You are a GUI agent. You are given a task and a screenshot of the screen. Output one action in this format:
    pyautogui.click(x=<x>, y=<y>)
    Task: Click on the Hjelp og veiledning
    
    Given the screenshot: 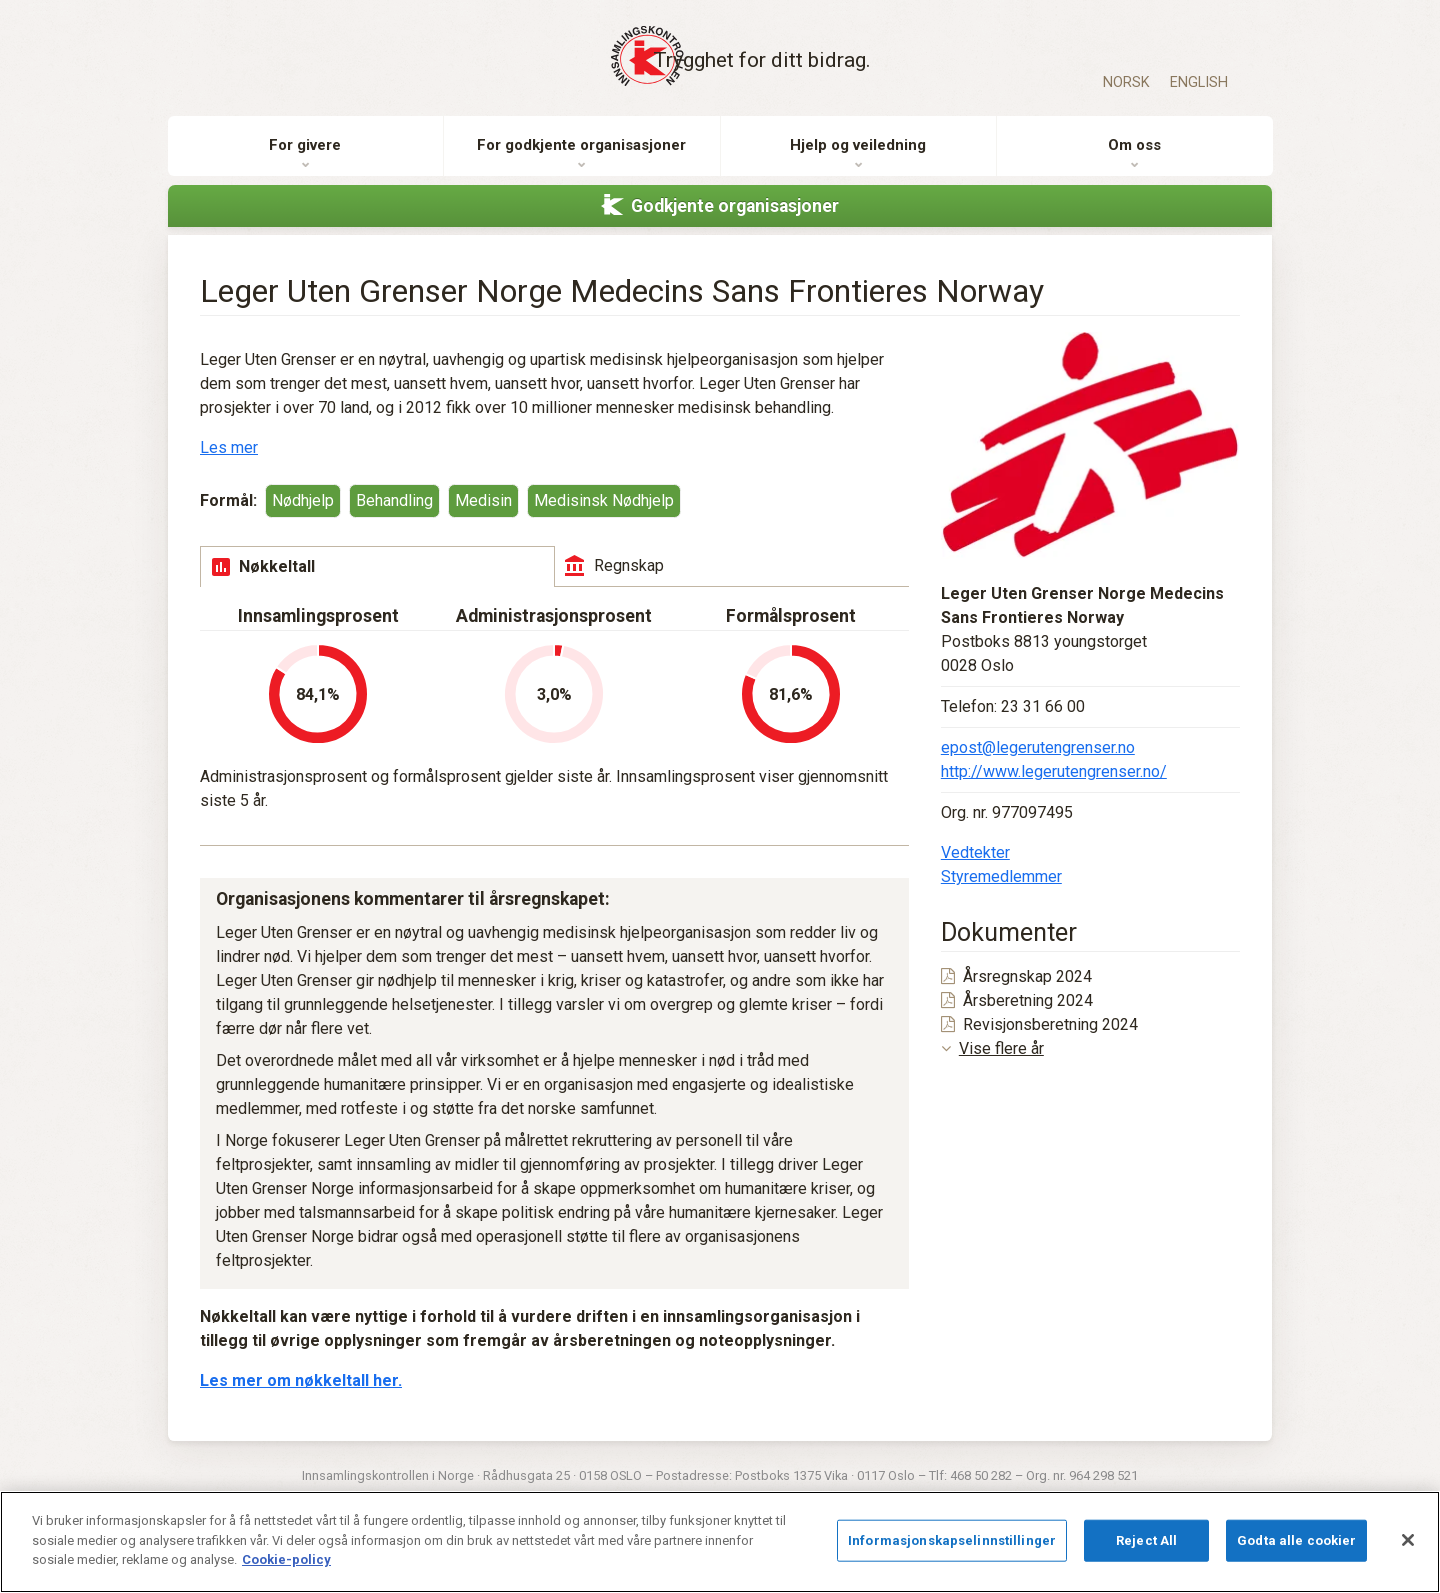 What is the action you would take?
    pyautogui.click(x=858, y=169)
    